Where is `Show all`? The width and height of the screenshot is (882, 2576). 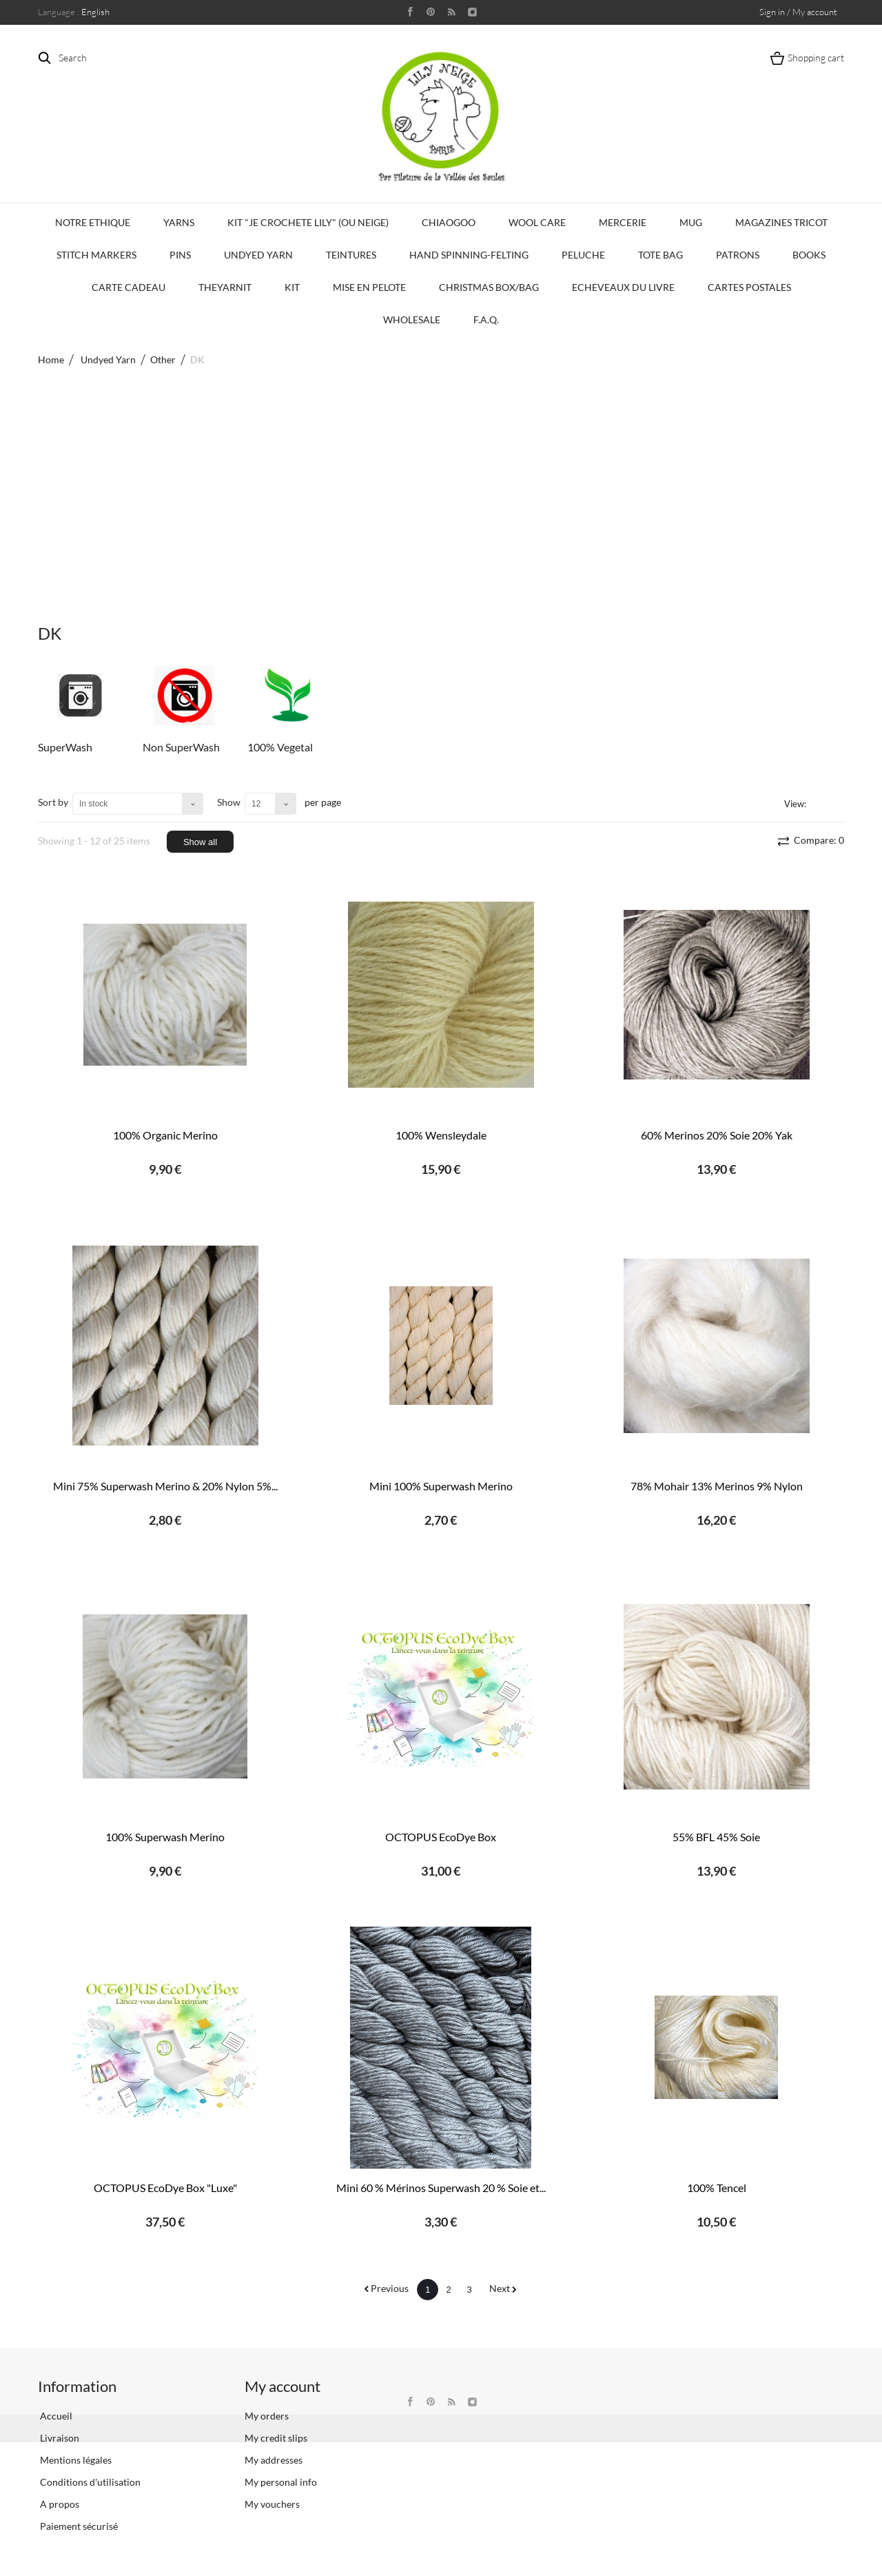
Show all is located at coordinates (200, 842).